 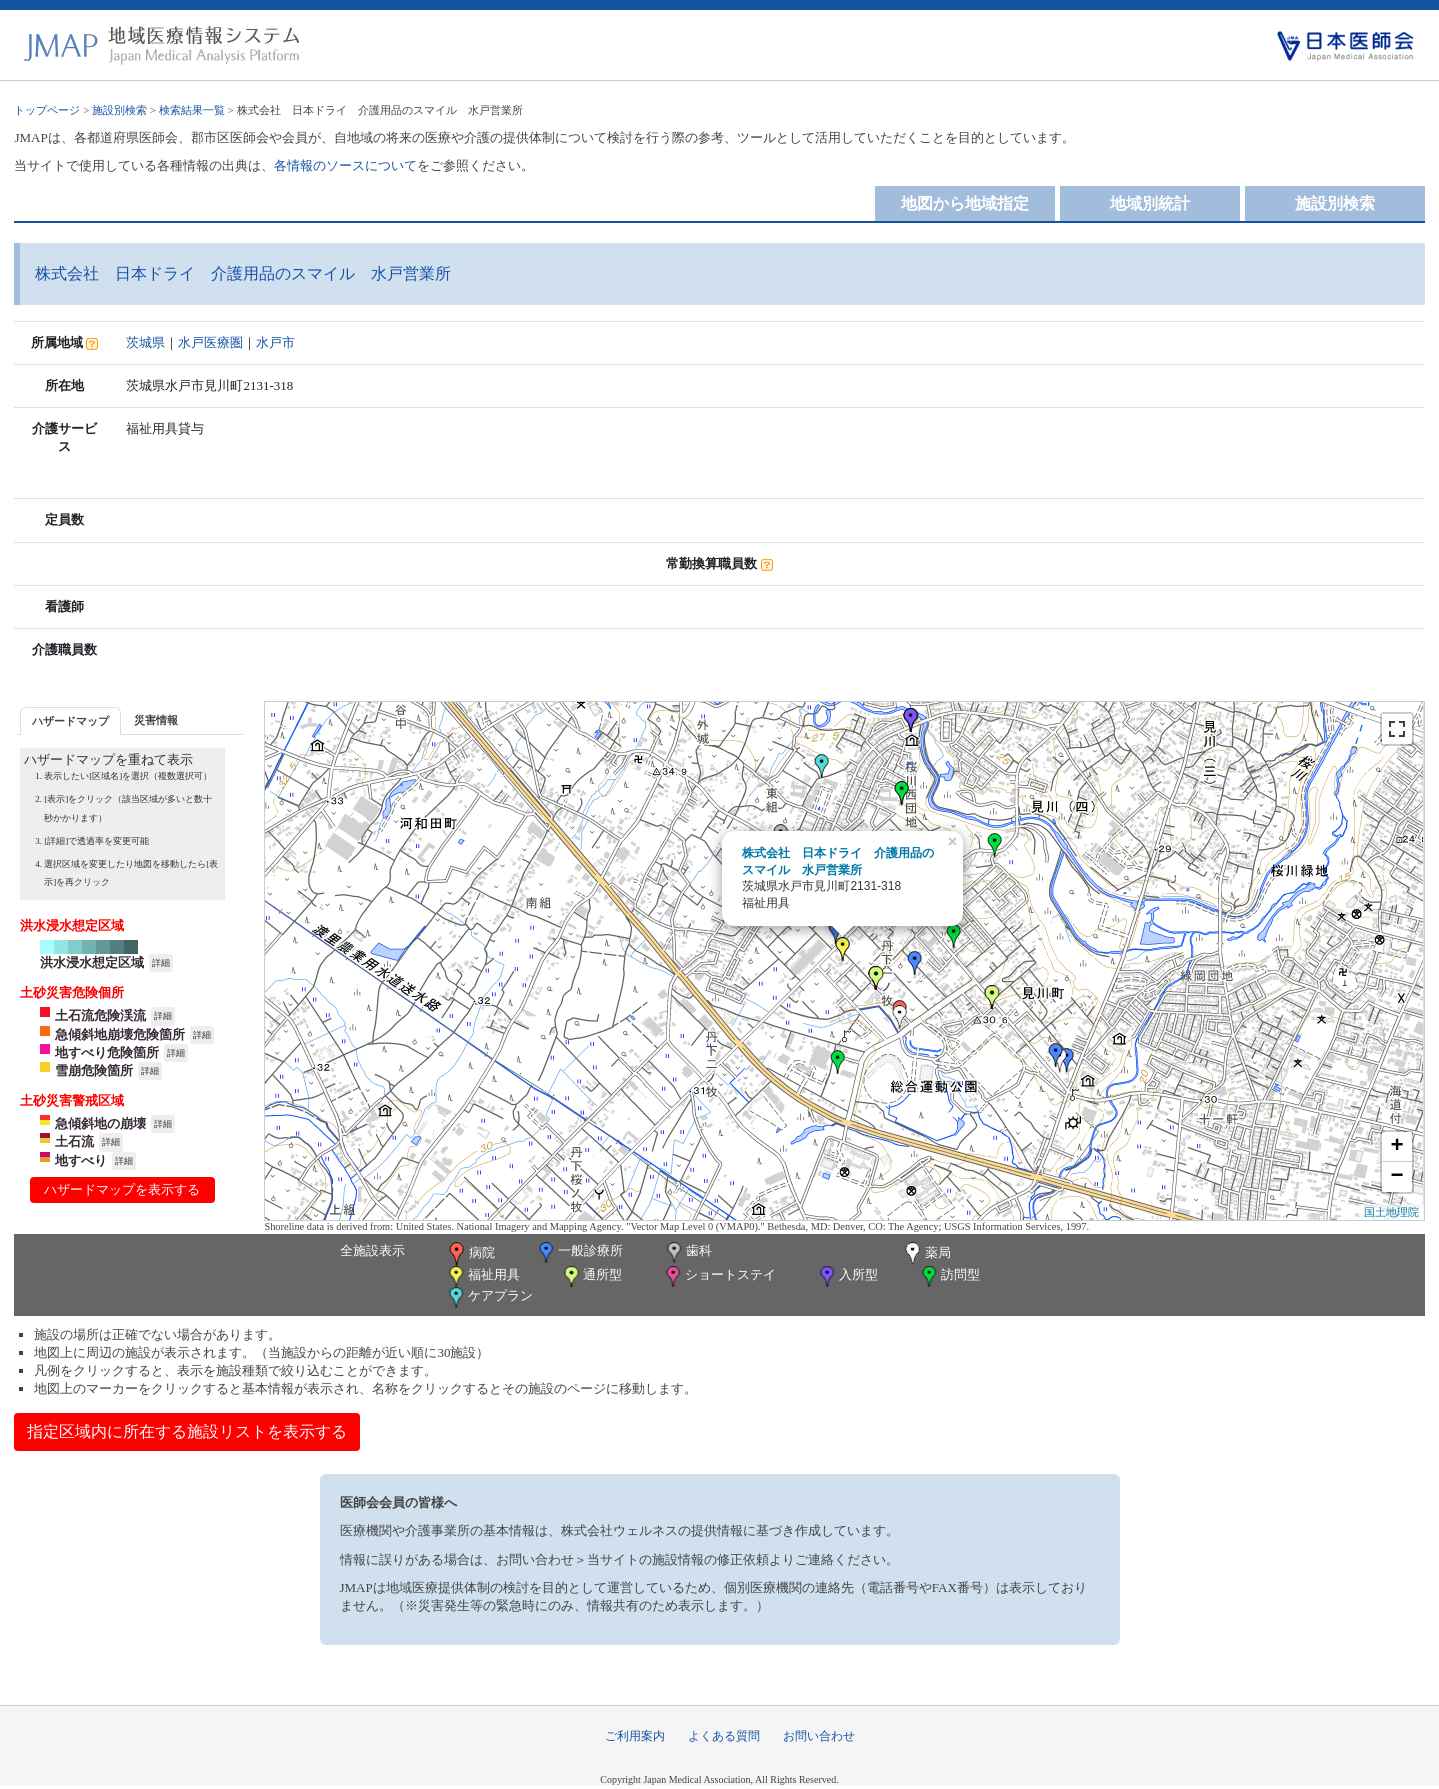 I want to click on 訪問型, so click(x=949, y=1276).